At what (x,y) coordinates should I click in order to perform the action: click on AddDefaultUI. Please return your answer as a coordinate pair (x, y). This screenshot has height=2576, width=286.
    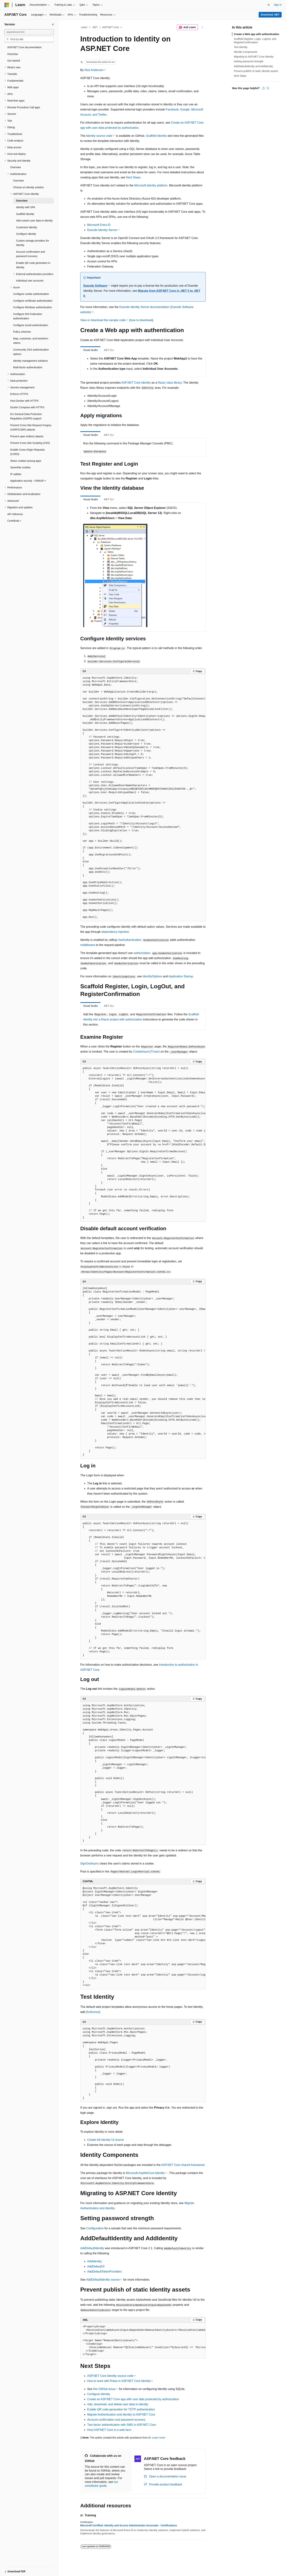
    Looking at the image, I should click on (96, 2266).